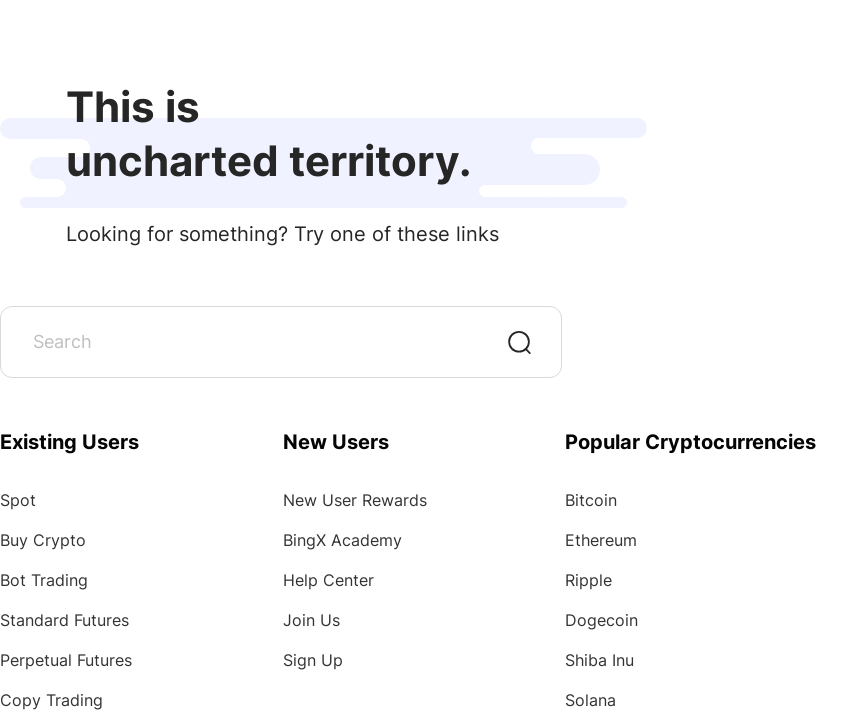 The image size is (848, 720). What do you see at coordinates (590, 700) in the screenshot?
I see `Solana` at bounding box center [590, 700].